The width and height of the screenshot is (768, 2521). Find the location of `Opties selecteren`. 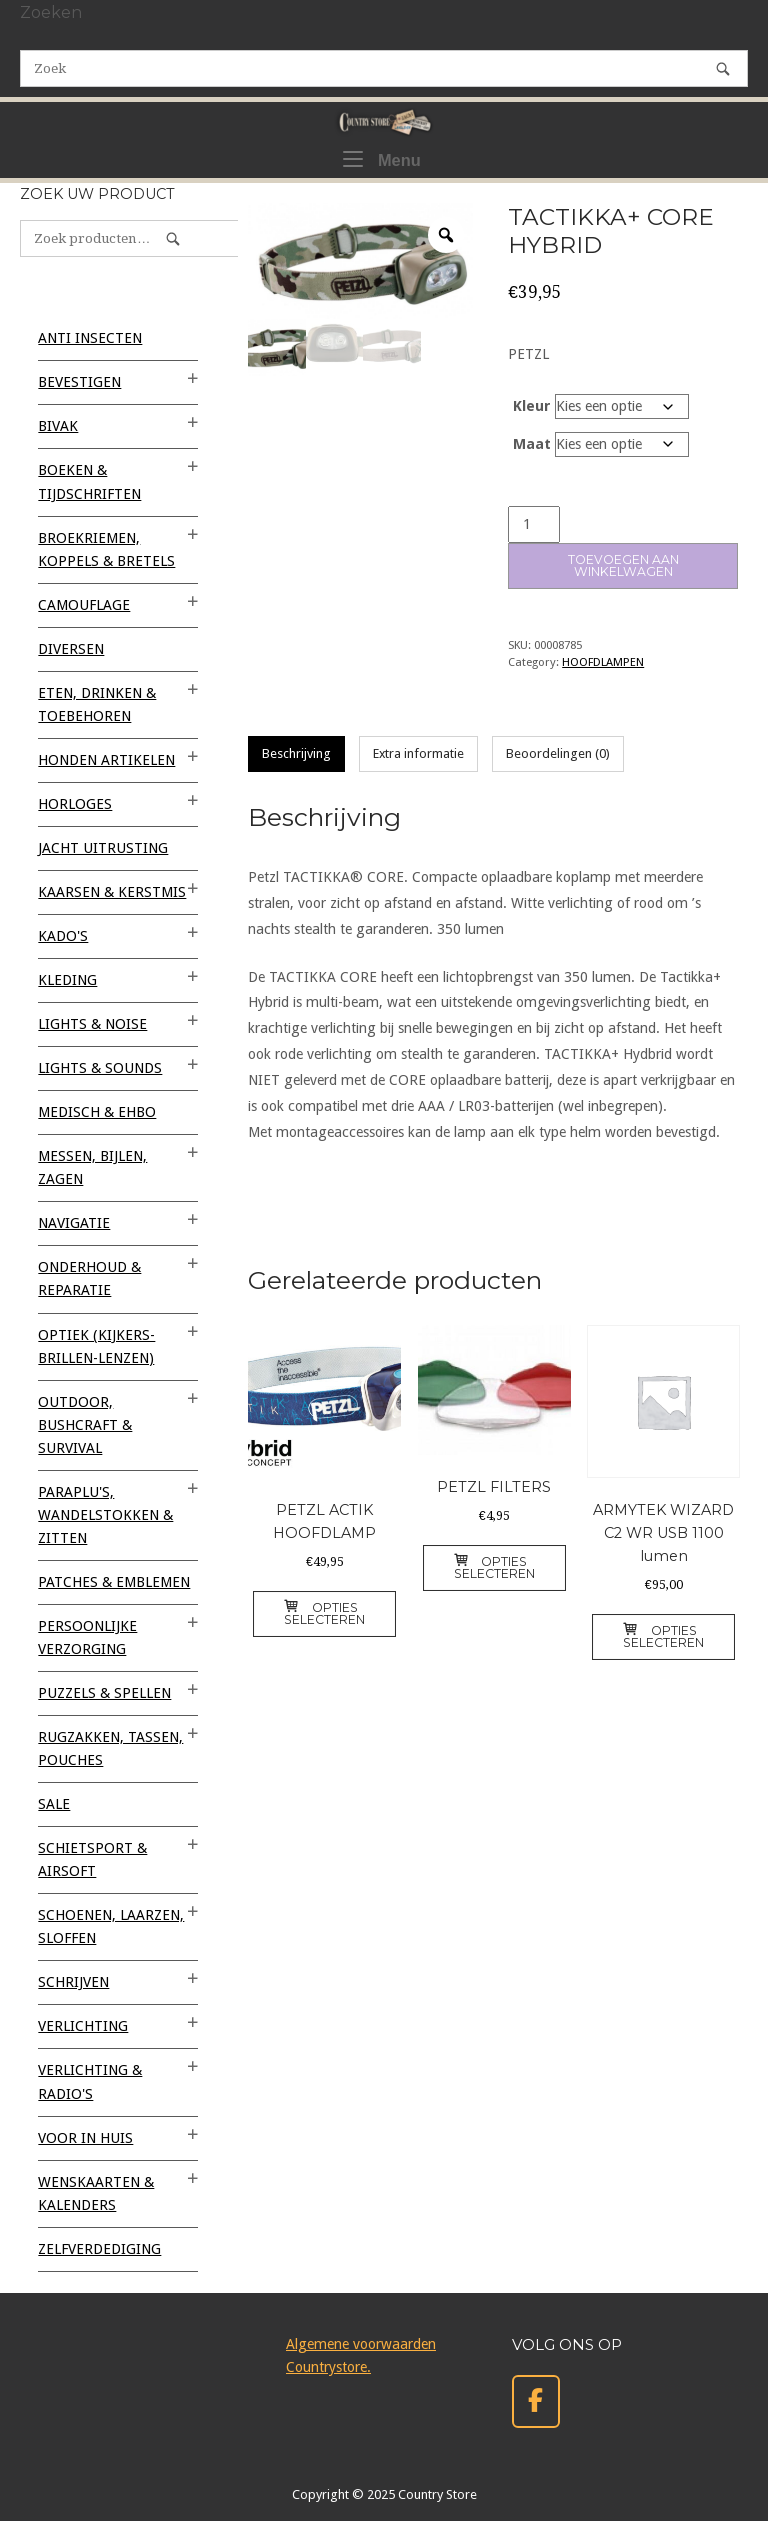

Opties selecteren is located at coordinates (324, 1613).